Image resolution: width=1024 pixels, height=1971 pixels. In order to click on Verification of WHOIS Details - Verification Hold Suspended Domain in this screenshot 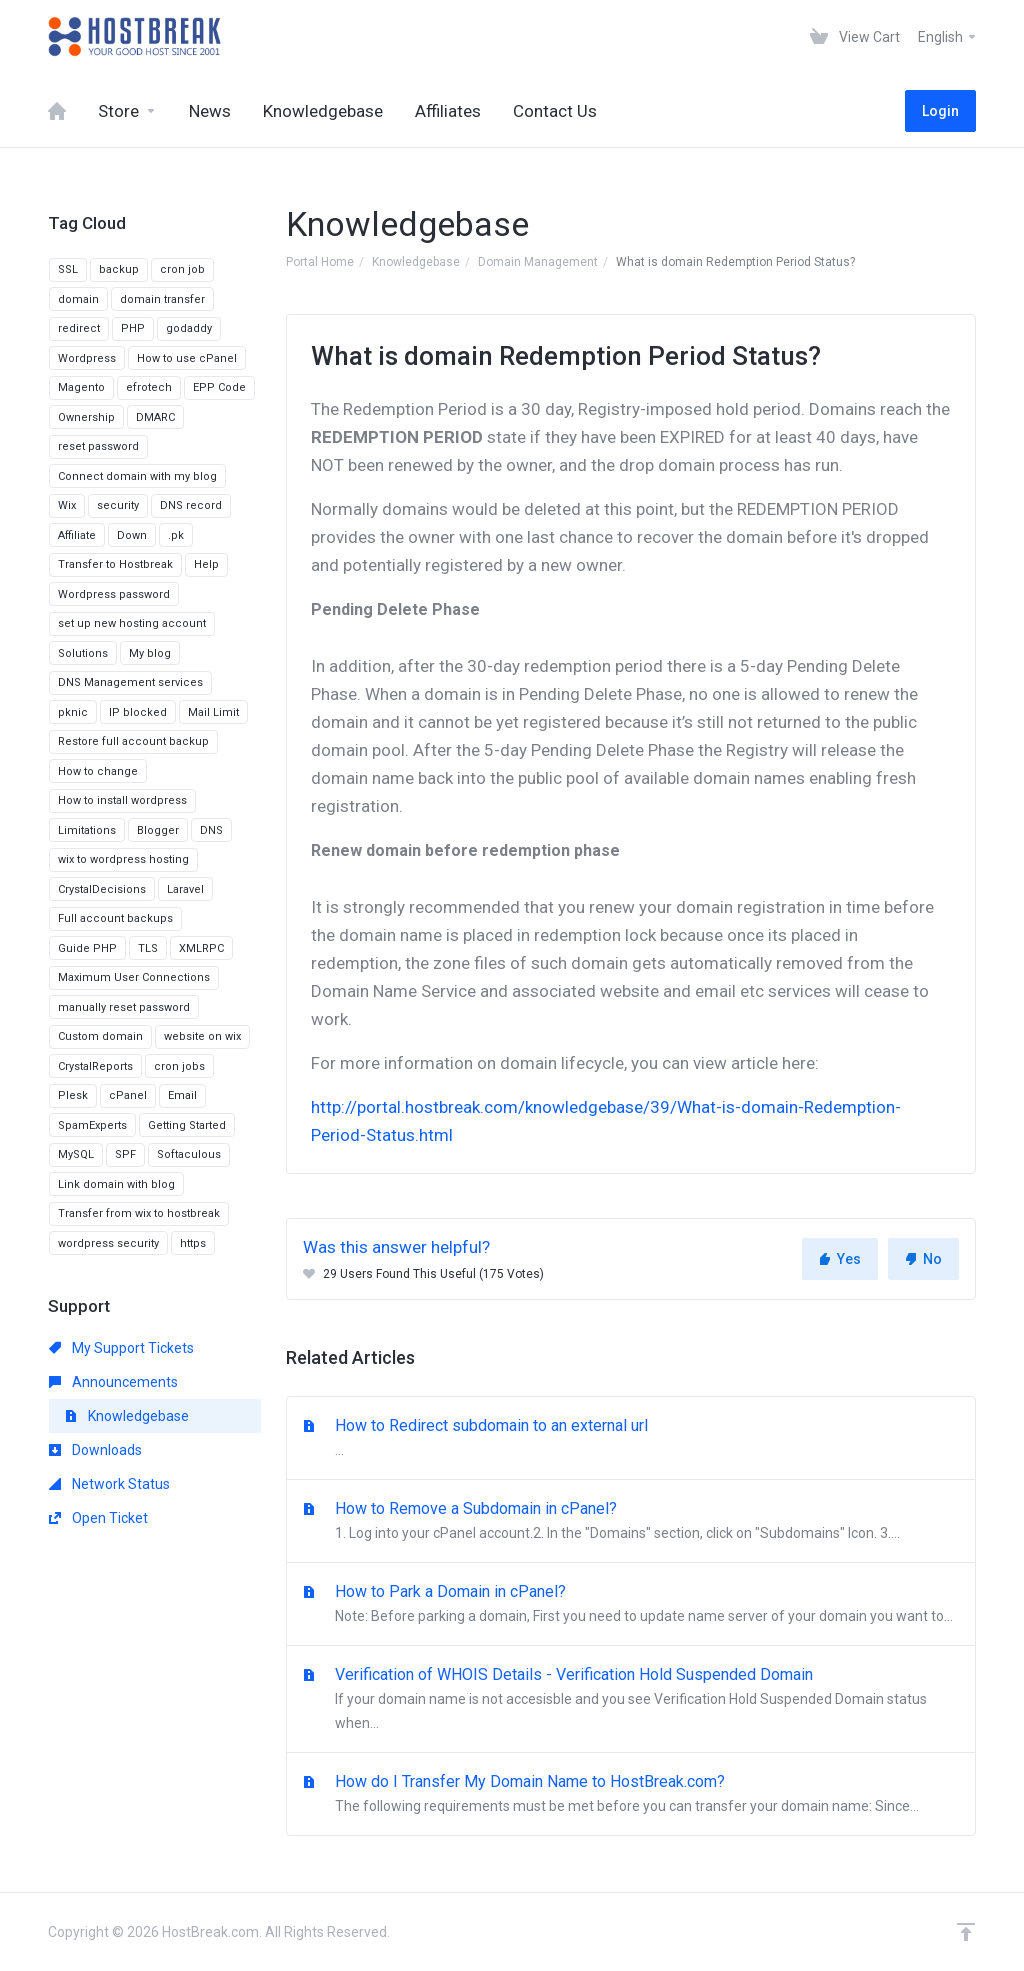, I will do `click(631, 1700)`.